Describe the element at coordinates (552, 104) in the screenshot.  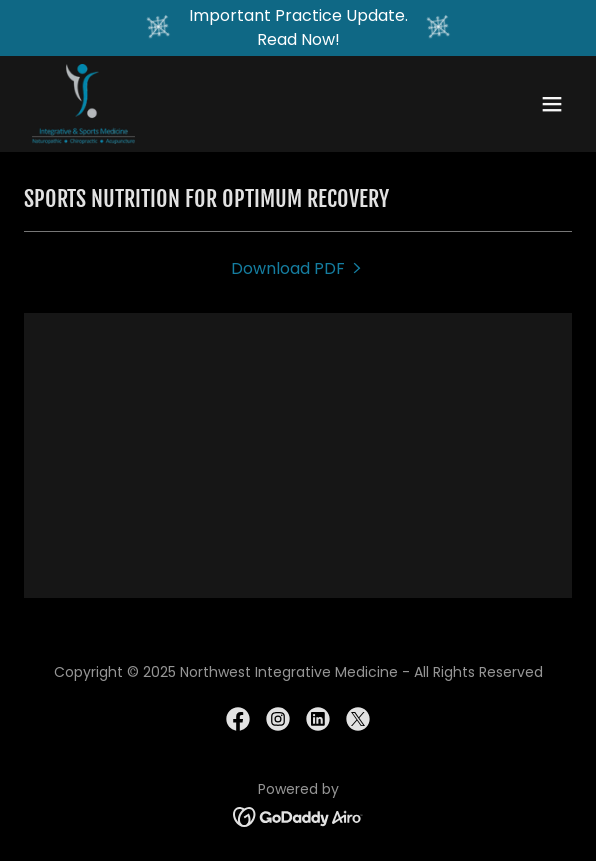
I see `[button]` at that location.